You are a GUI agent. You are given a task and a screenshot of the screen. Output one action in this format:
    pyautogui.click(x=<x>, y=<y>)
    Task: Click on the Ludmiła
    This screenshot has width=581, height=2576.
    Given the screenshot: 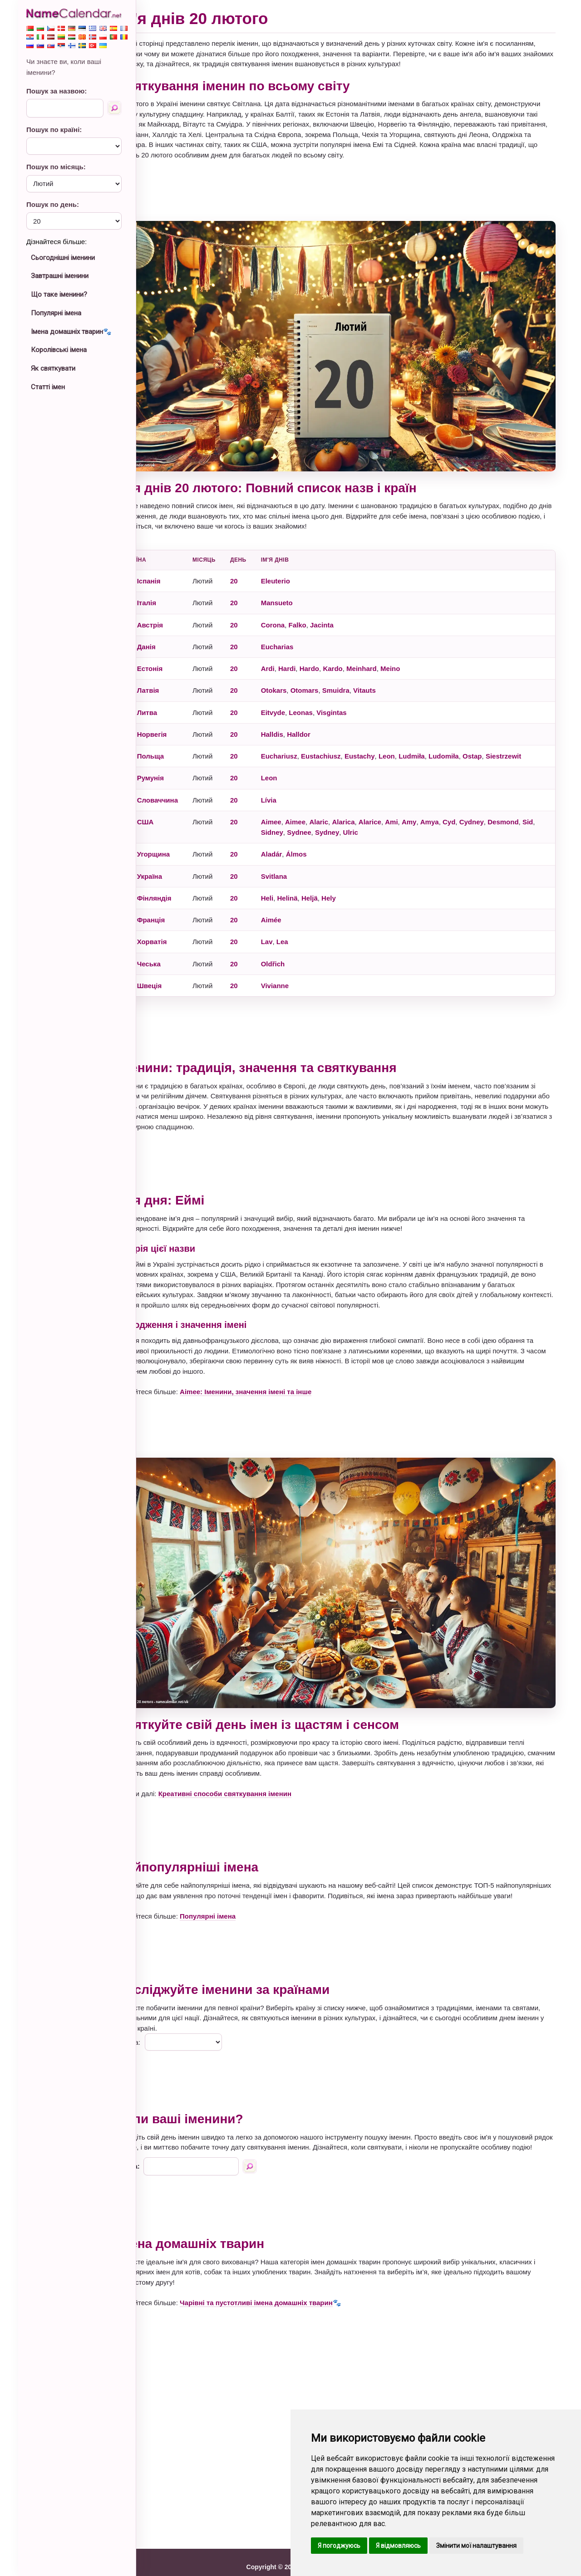 What is the action you would take?
    pyautogui.click(x=438, y=741)
    